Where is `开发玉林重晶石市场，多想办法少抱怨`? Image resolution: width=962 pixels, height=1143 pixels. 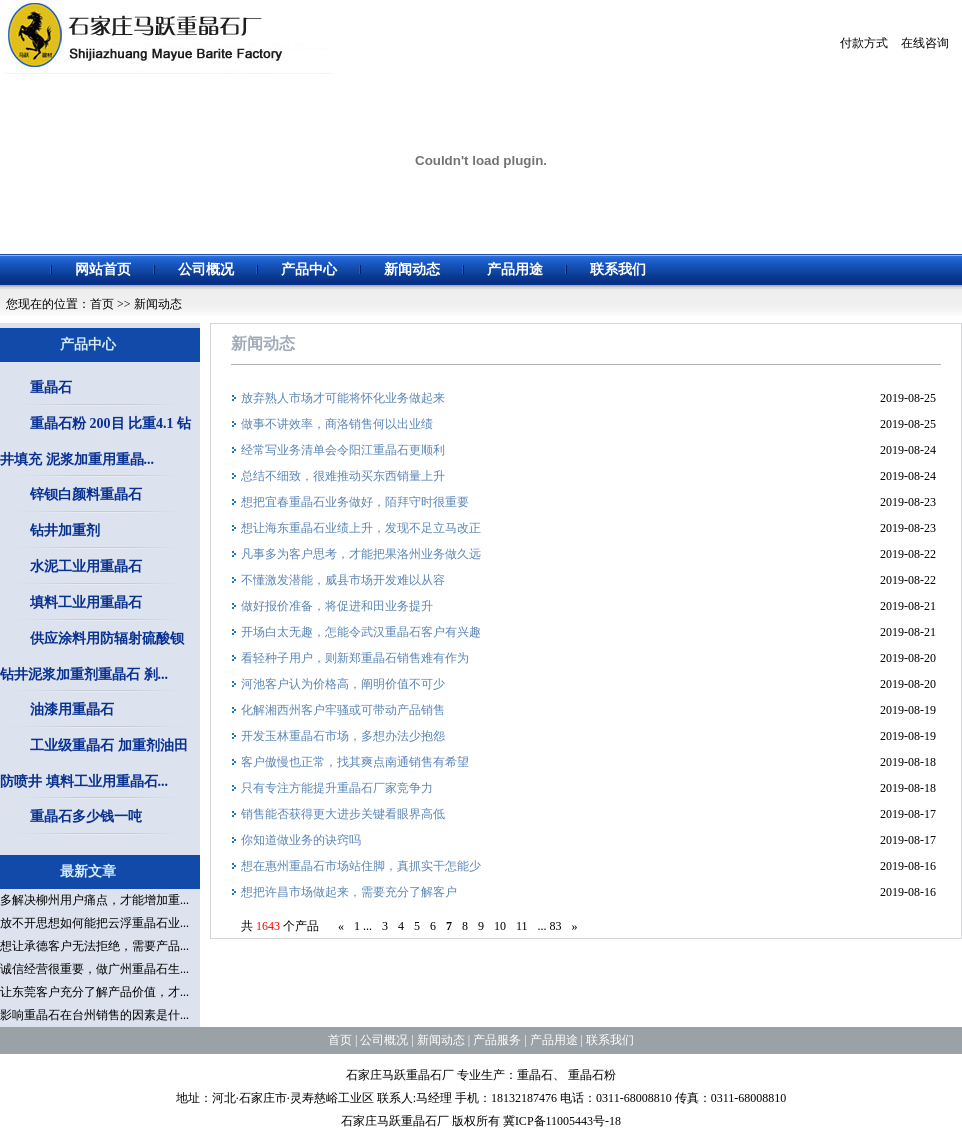
开发玉林重晶石市场，多想办法少抱怨 is located at coordinates (343, 736).